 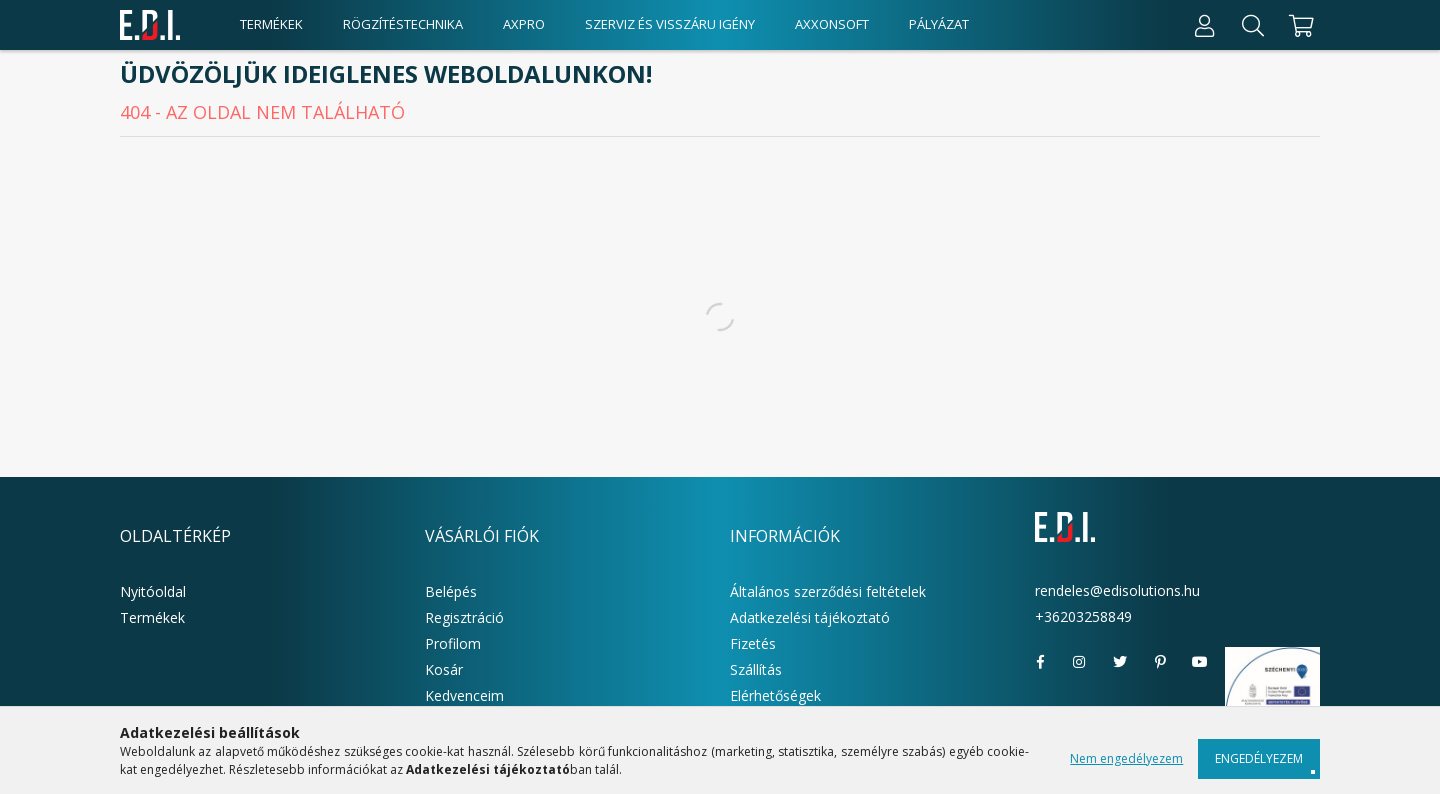 I want to click on Elérhetőségek, so click(x=775, y=695).